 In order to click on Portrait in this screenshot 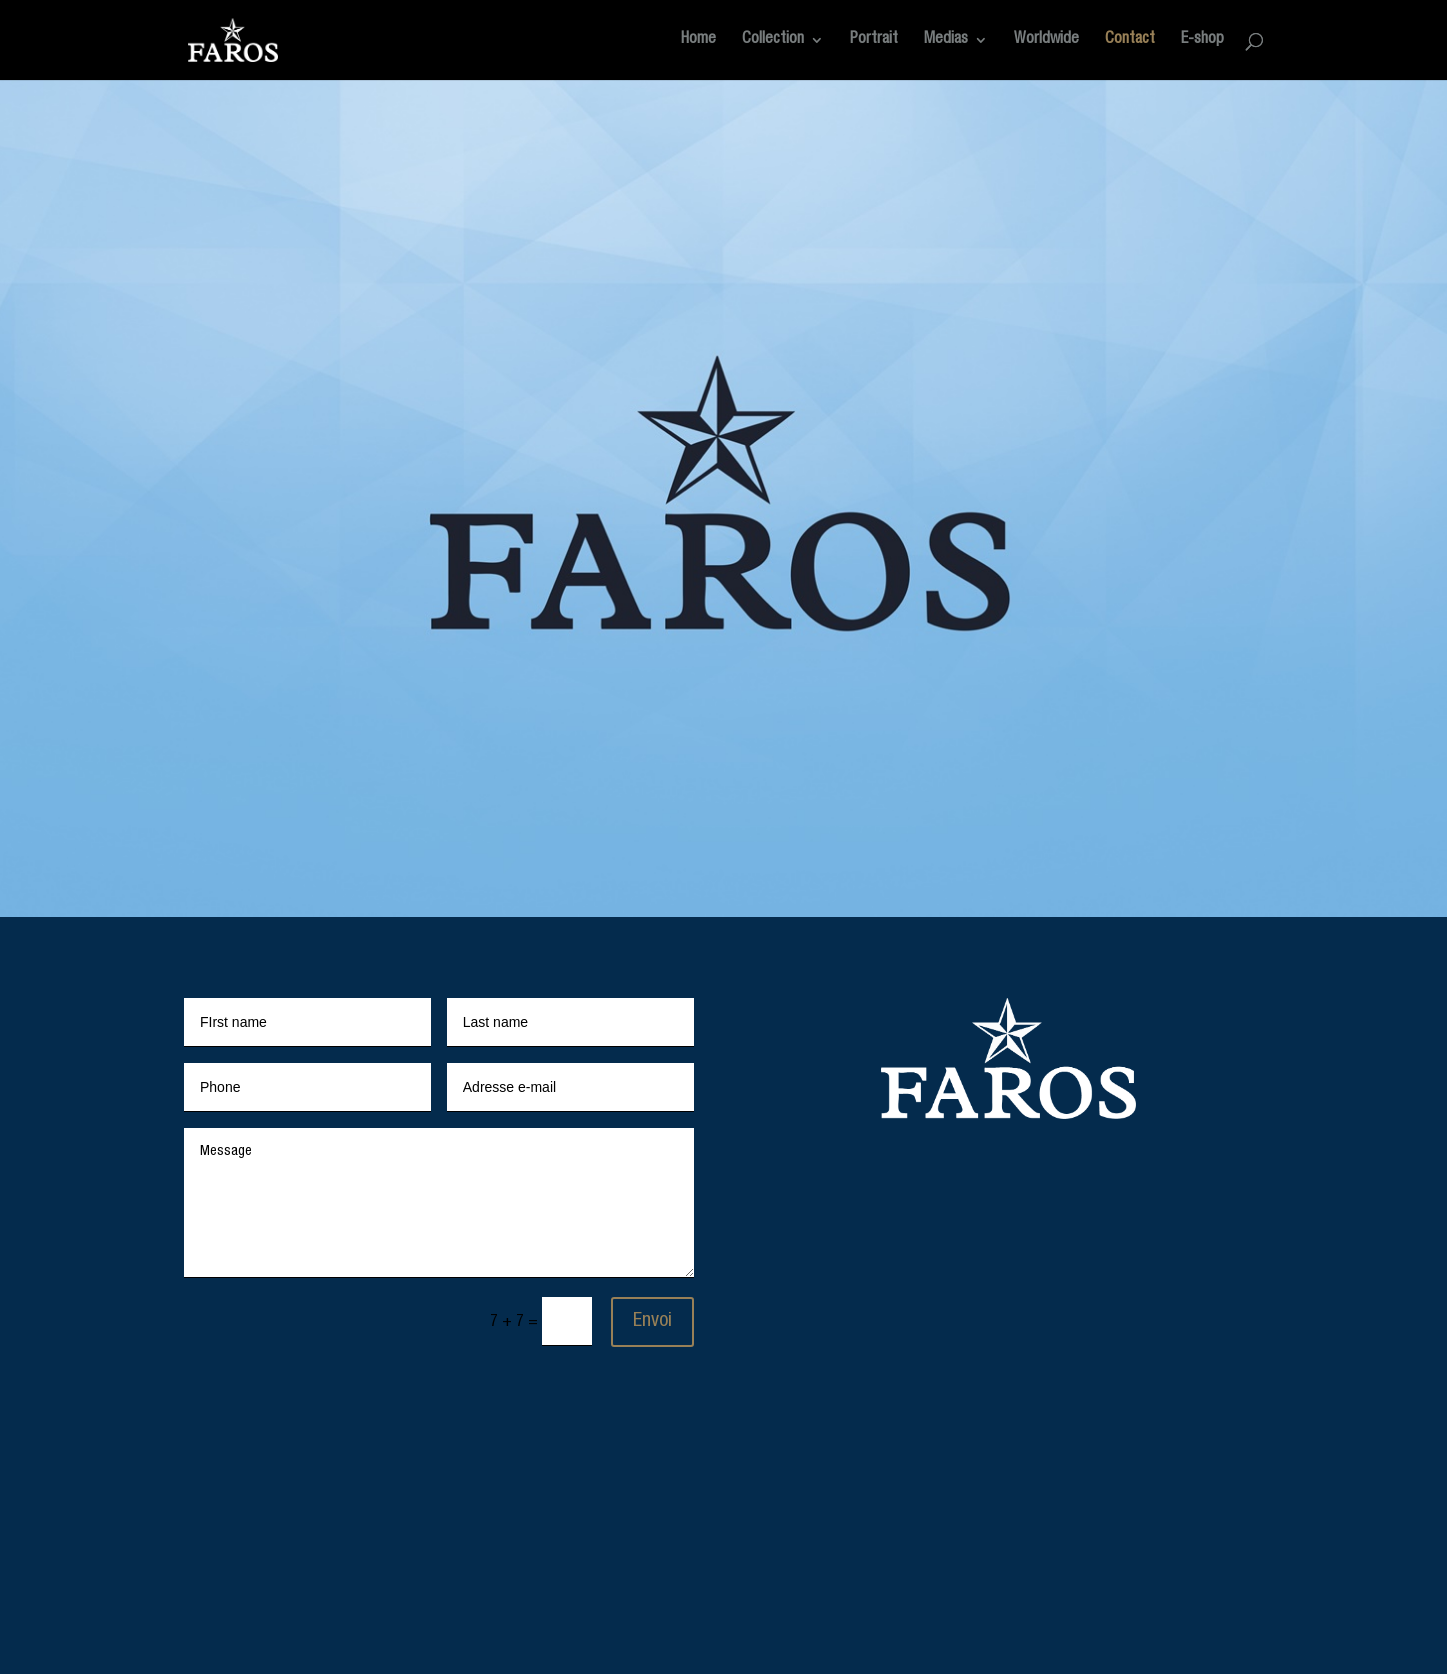, I will do `click(874, 40)`.